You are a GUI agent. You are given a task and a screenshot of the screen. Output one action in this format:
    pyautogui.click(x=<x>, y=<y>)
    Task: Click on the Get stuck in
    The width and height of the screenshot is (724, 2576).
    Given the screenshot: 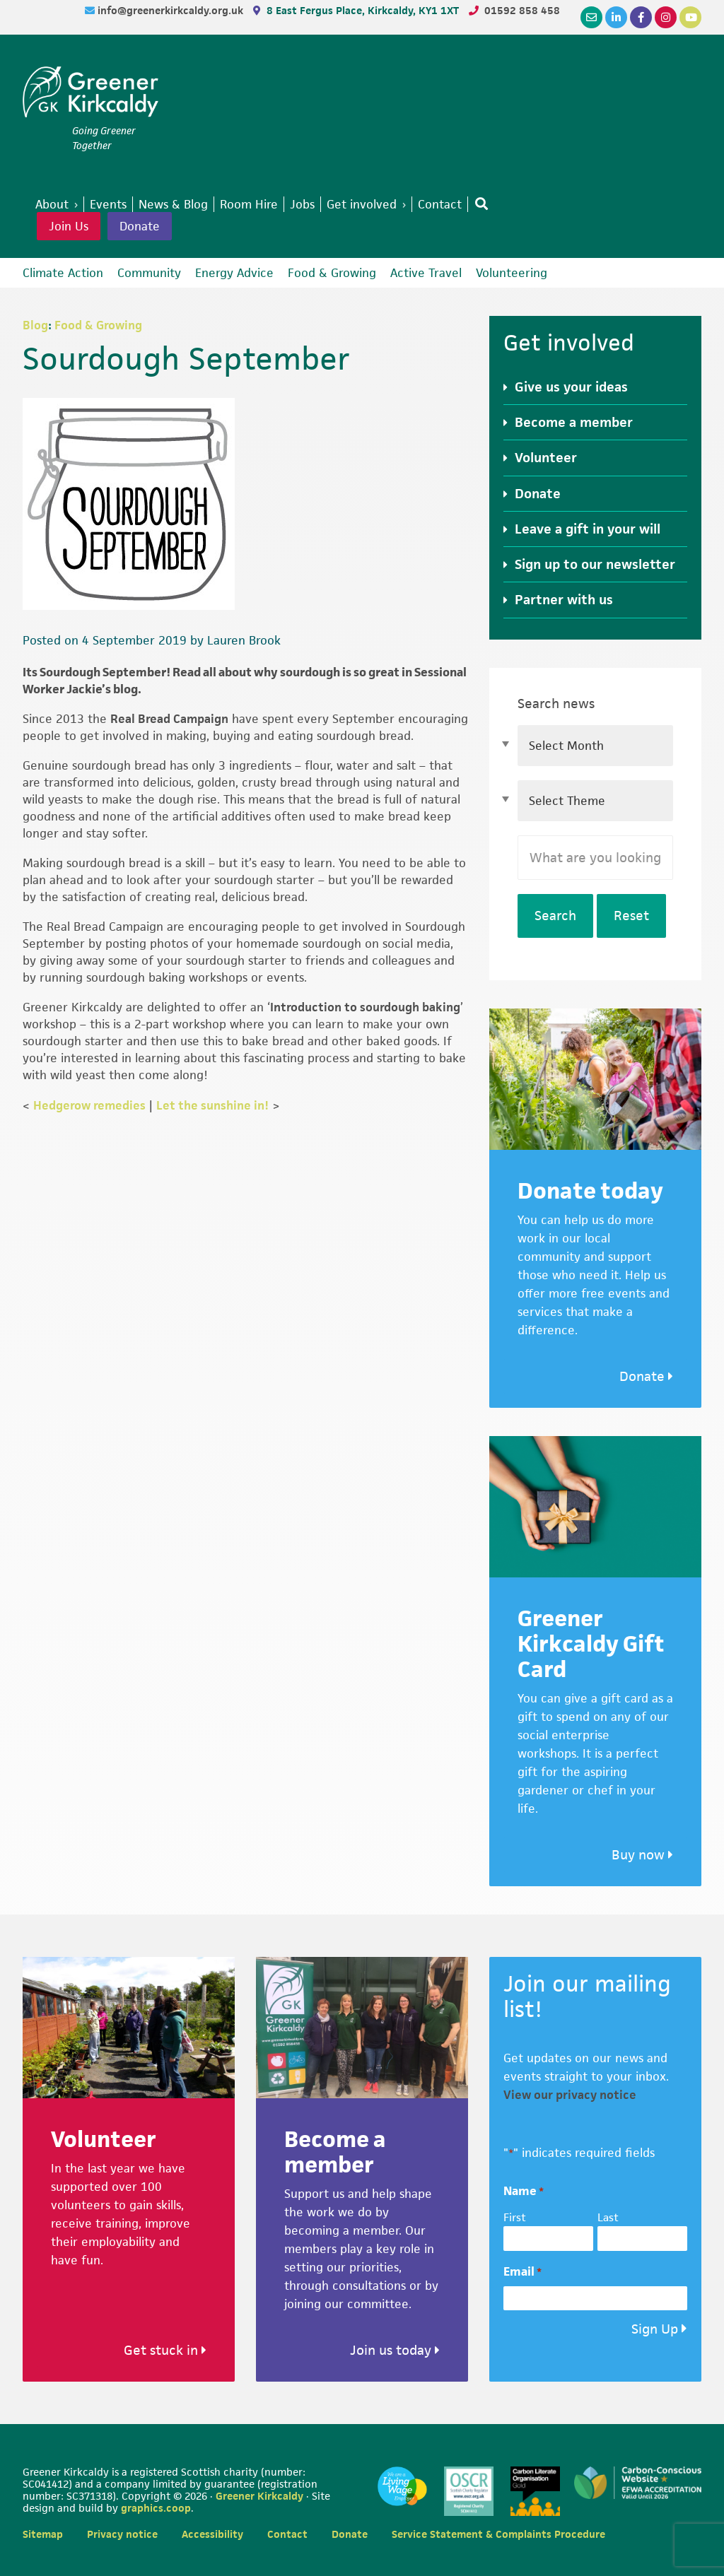 What is the action you would take?
    pyautogui.click(x=165, y=2350)
    